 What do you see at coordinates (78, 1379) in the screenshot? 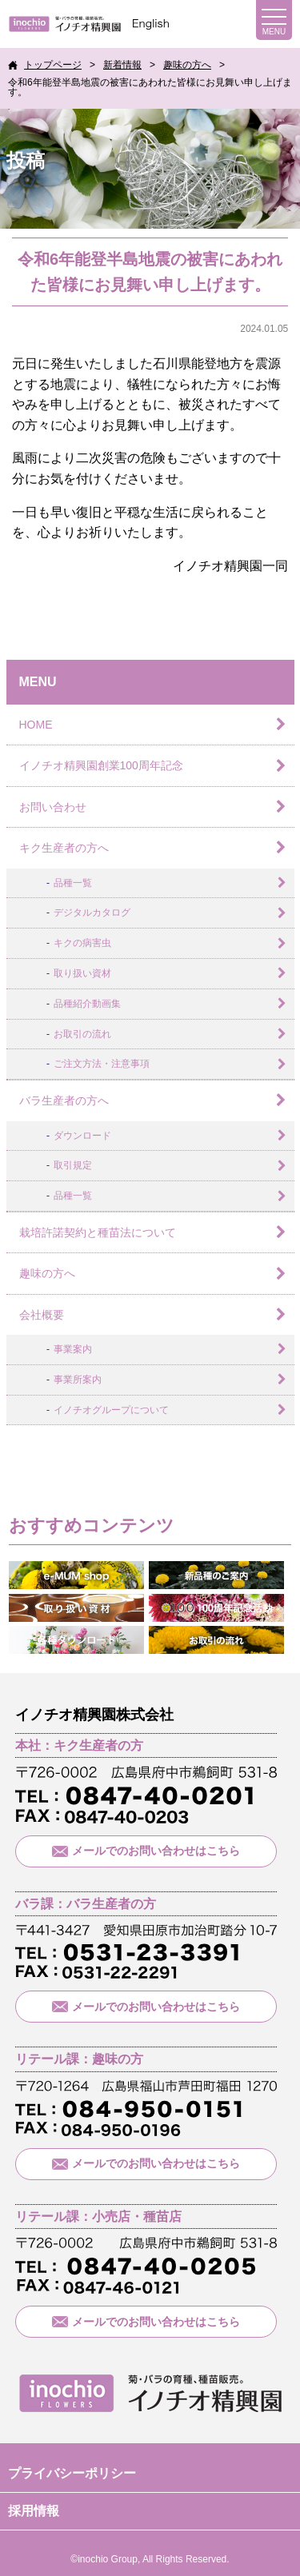
I see `事業所案内` at bounding box center [78, 1379].